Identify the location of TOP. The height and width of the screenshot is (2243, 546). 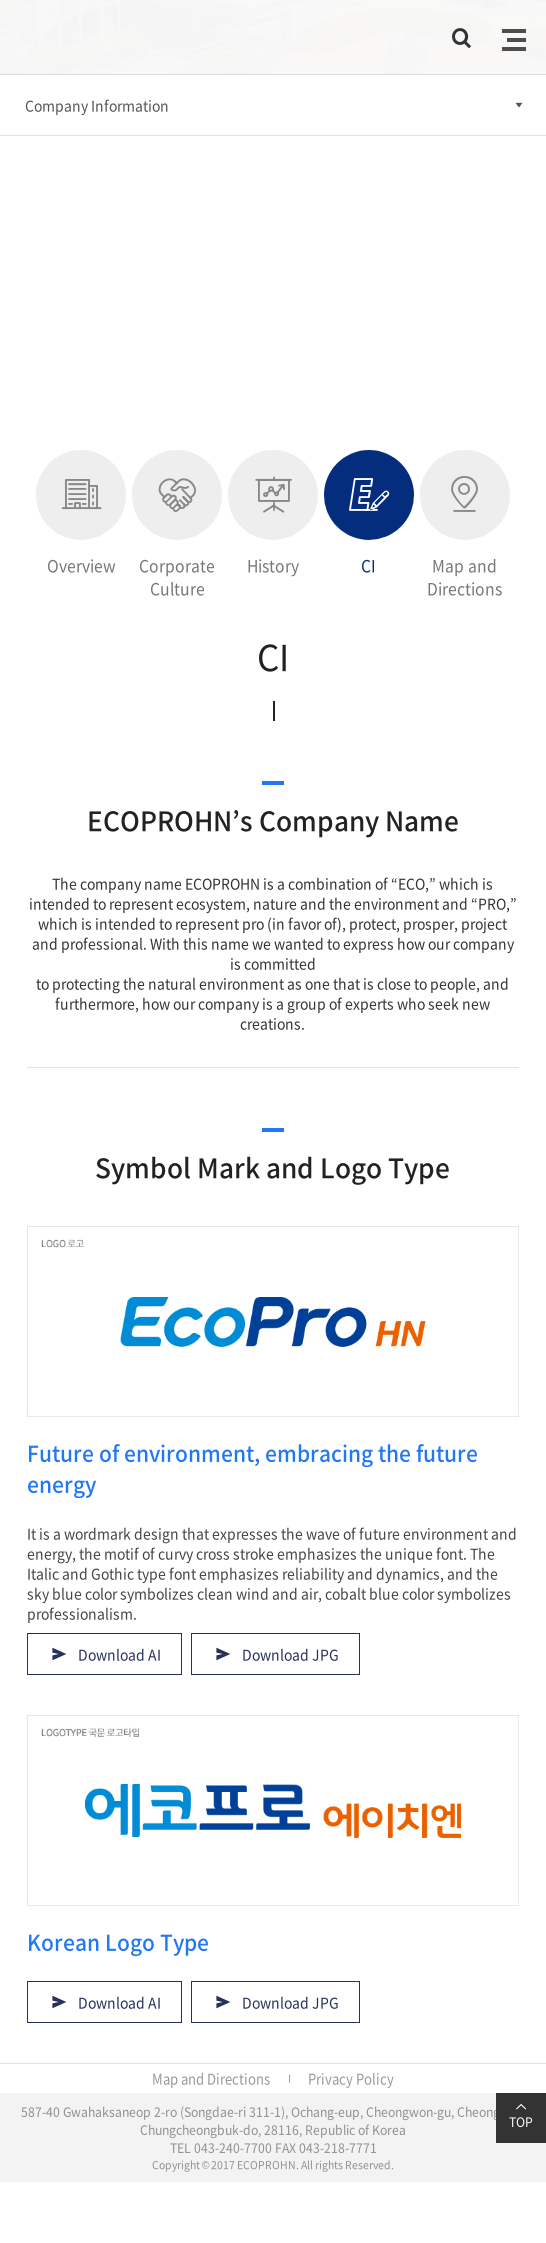
(521, 2116).